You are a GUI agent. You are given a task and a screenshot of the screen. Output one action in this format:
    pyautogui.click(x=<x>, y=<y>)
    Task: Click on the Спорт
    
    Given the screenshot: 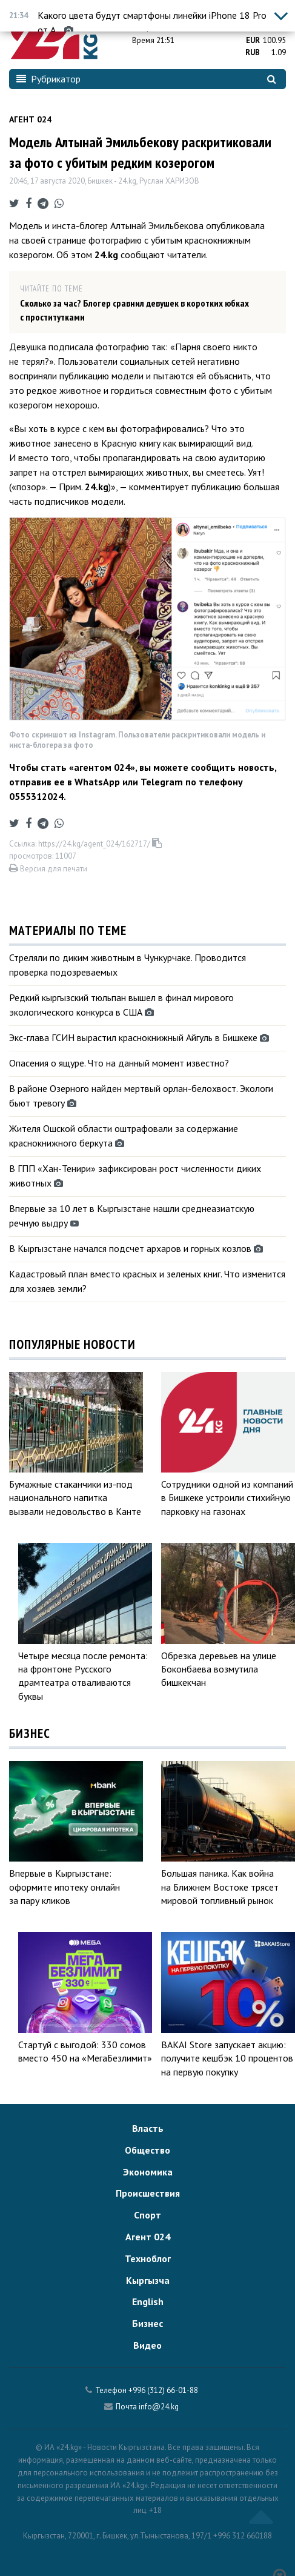 What is the action you would take?
    pyautogui.click(x=147, y=2215)
    